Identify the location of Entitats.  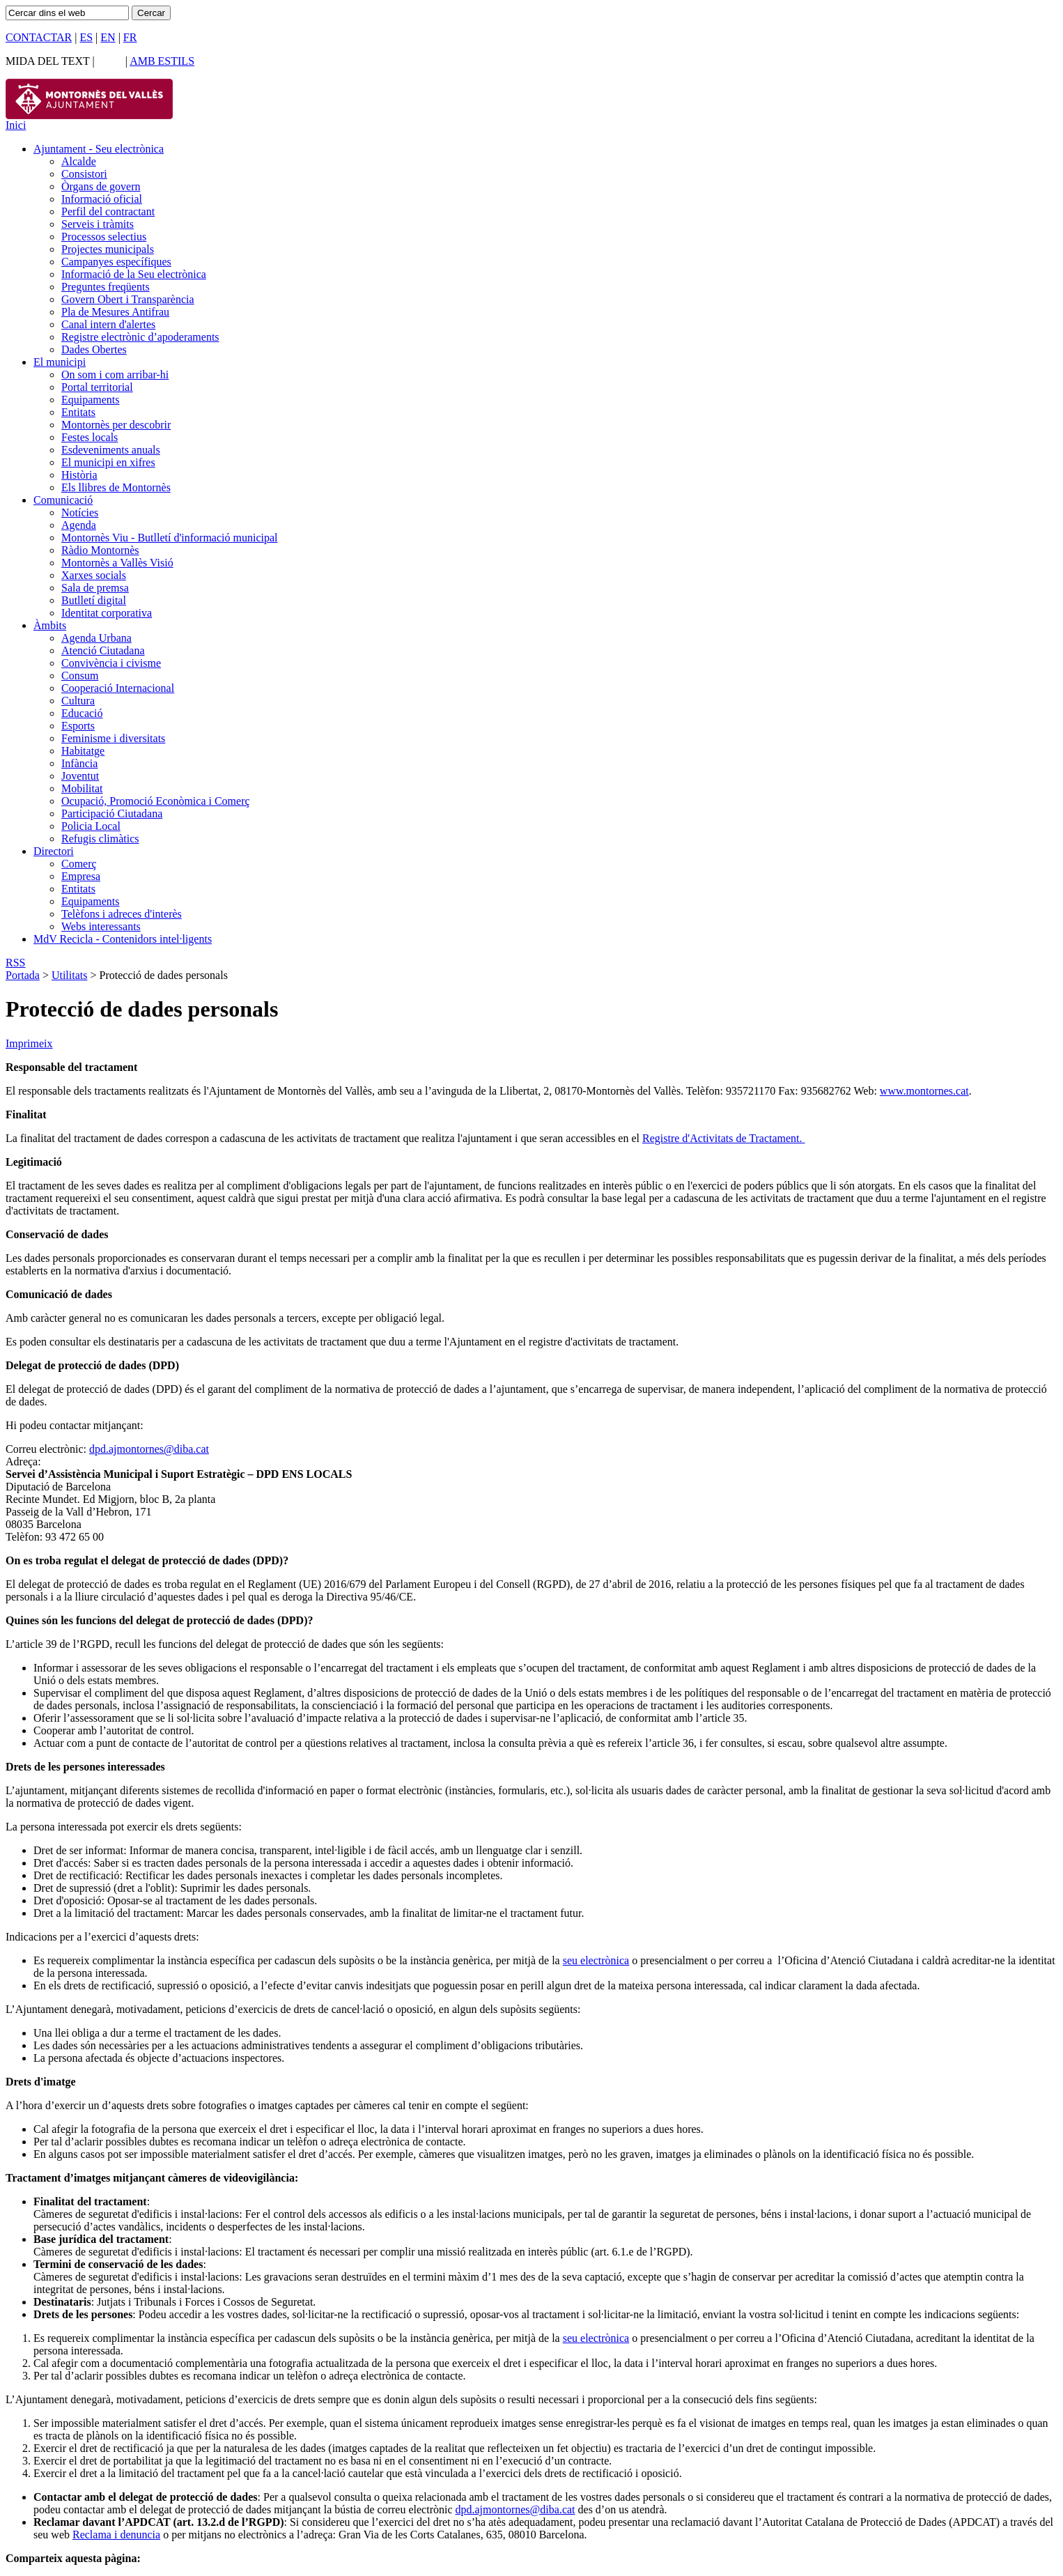
(78, 412).